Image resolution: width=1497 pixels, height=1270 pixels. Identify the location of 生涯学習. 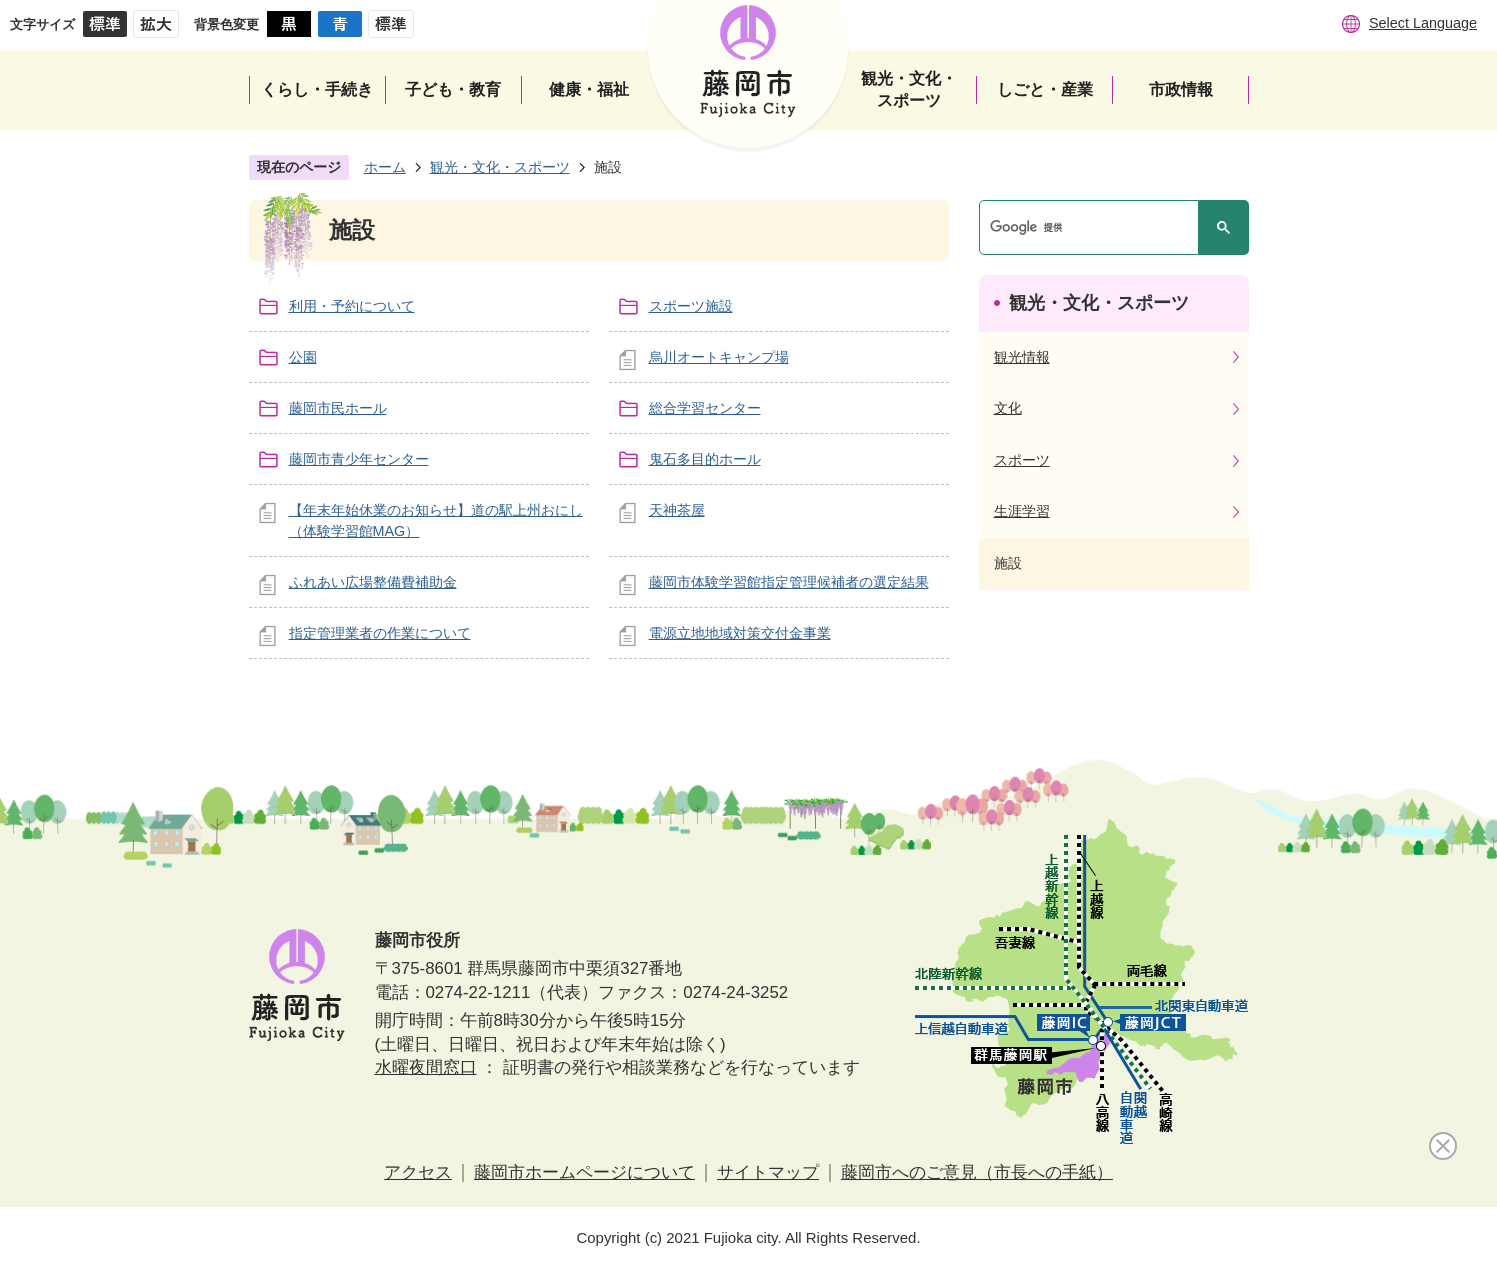
(1022, 511).